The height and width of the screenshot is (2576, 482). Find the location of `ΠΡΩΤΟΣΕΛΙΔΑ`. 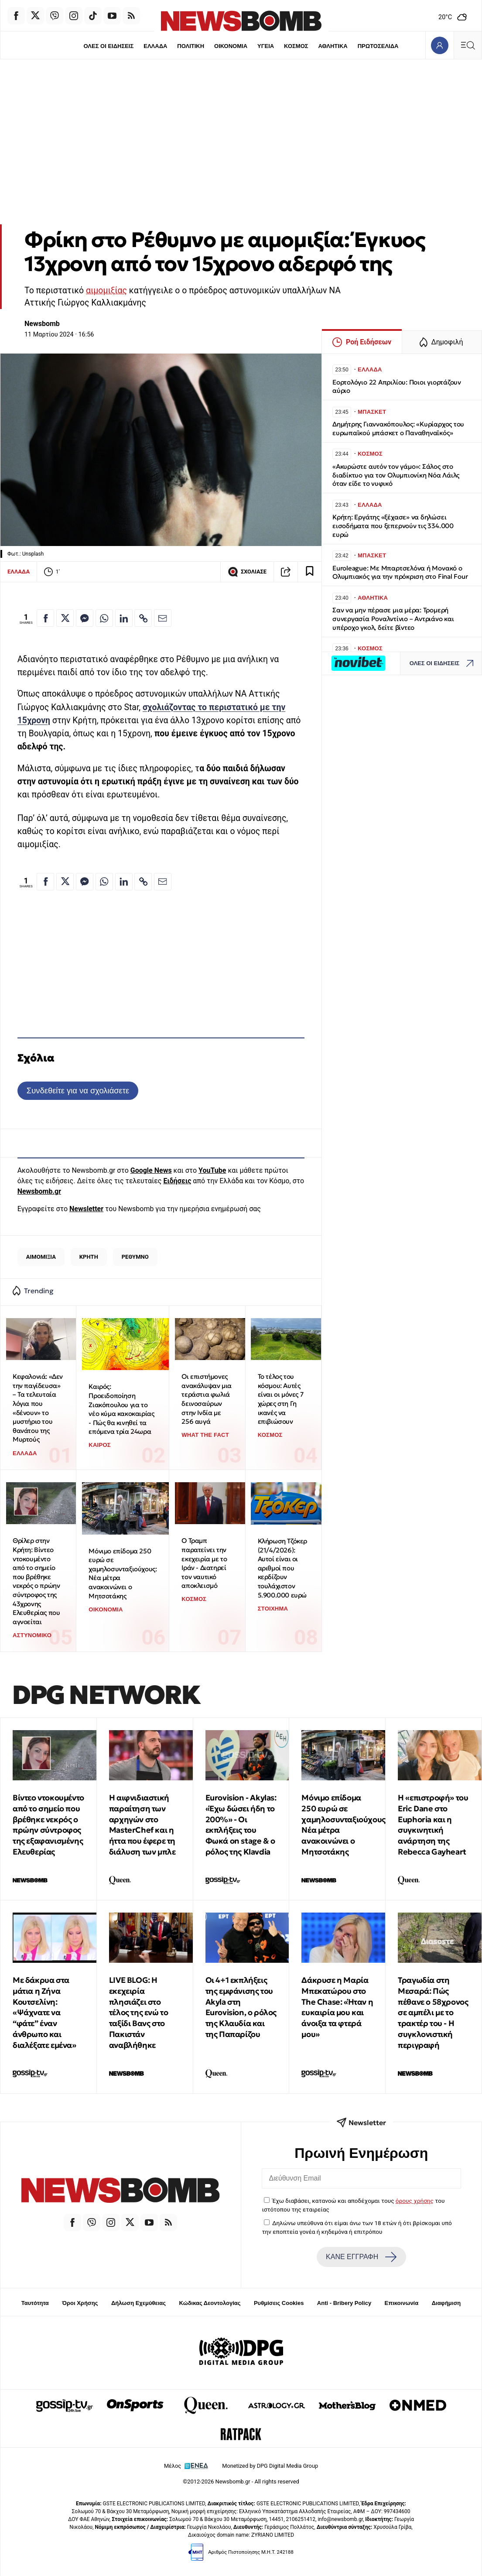

ΠΡΩΤΟΣΕΛΙΔΑ is located at coordinates (378, 46).